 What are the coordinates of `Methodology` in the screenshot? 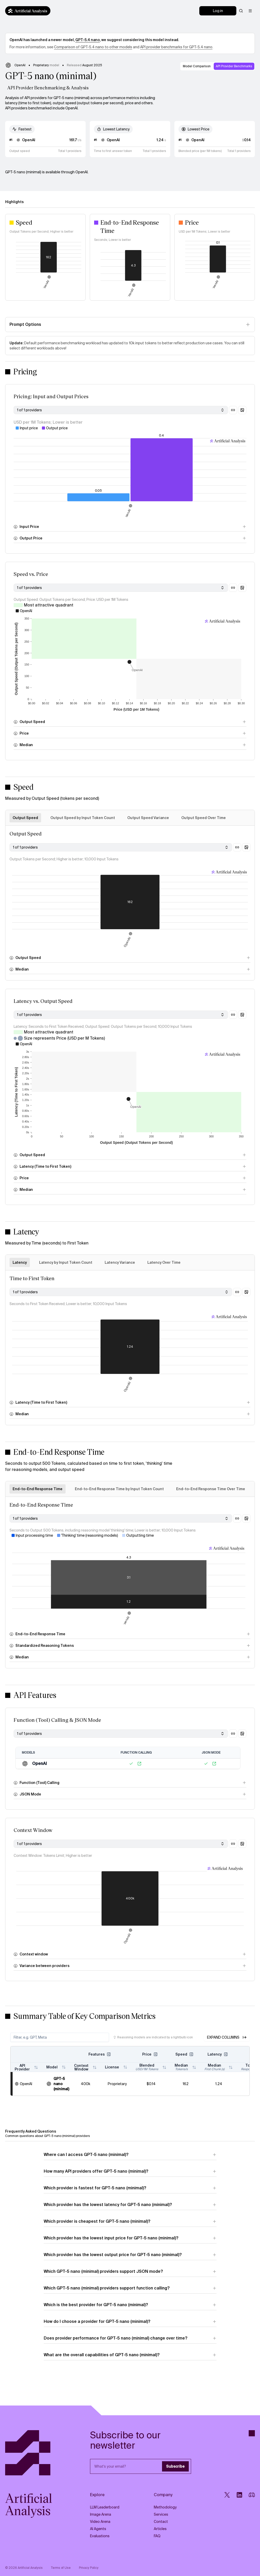 It's located at (165, 2507).